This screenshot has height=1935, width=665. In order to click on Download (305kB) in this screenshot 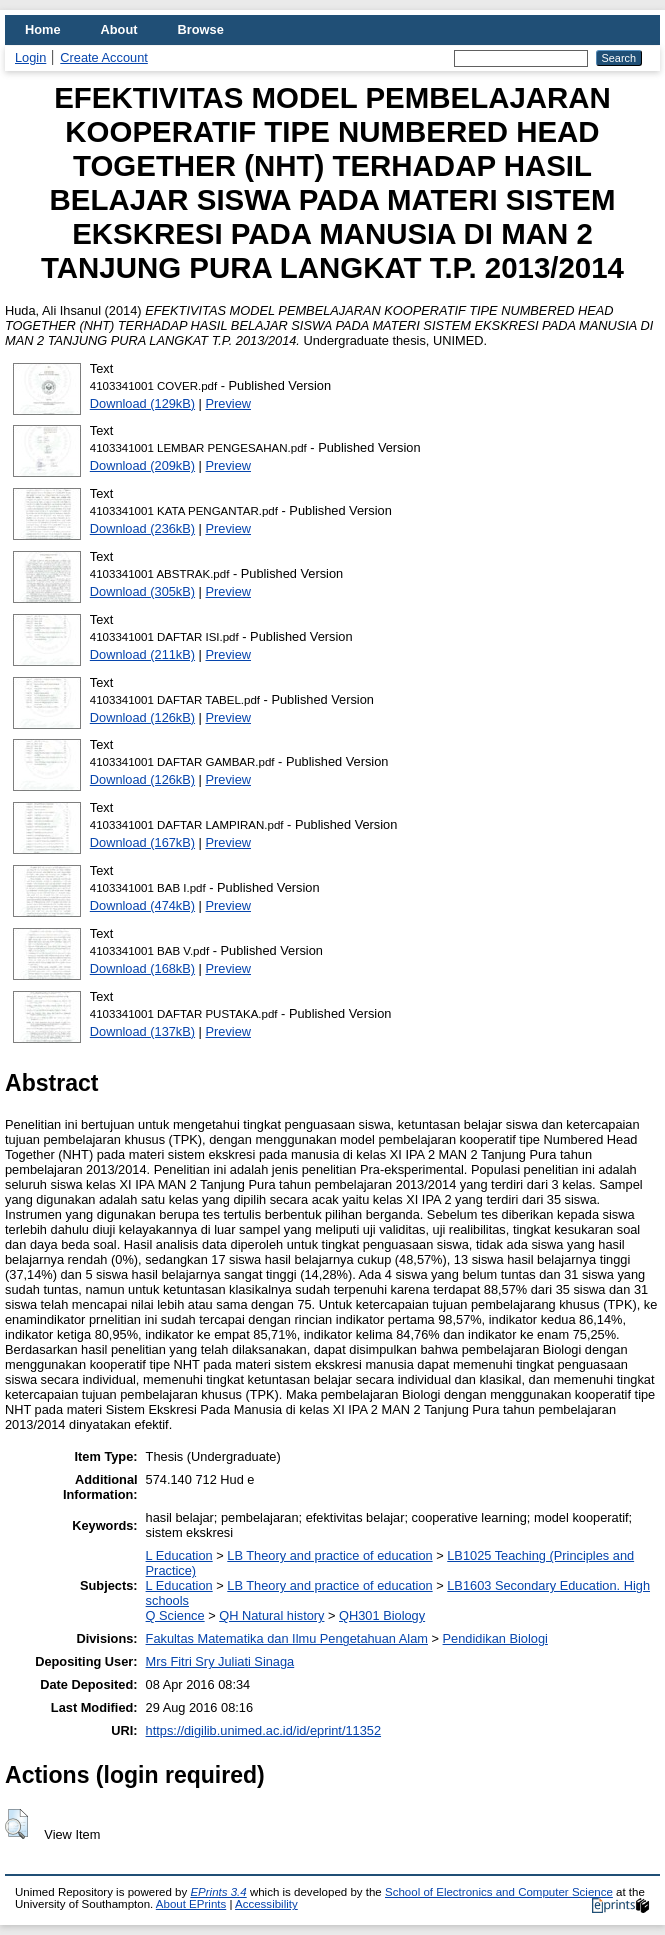, I will do `click(142, 591)`.